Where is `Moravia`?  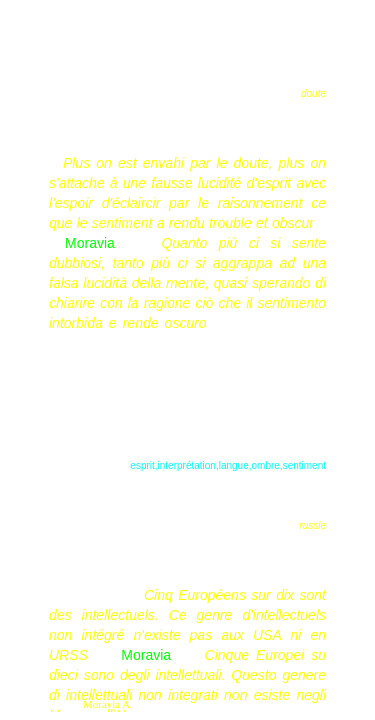 Moravia is located at coordinates (90, 243).